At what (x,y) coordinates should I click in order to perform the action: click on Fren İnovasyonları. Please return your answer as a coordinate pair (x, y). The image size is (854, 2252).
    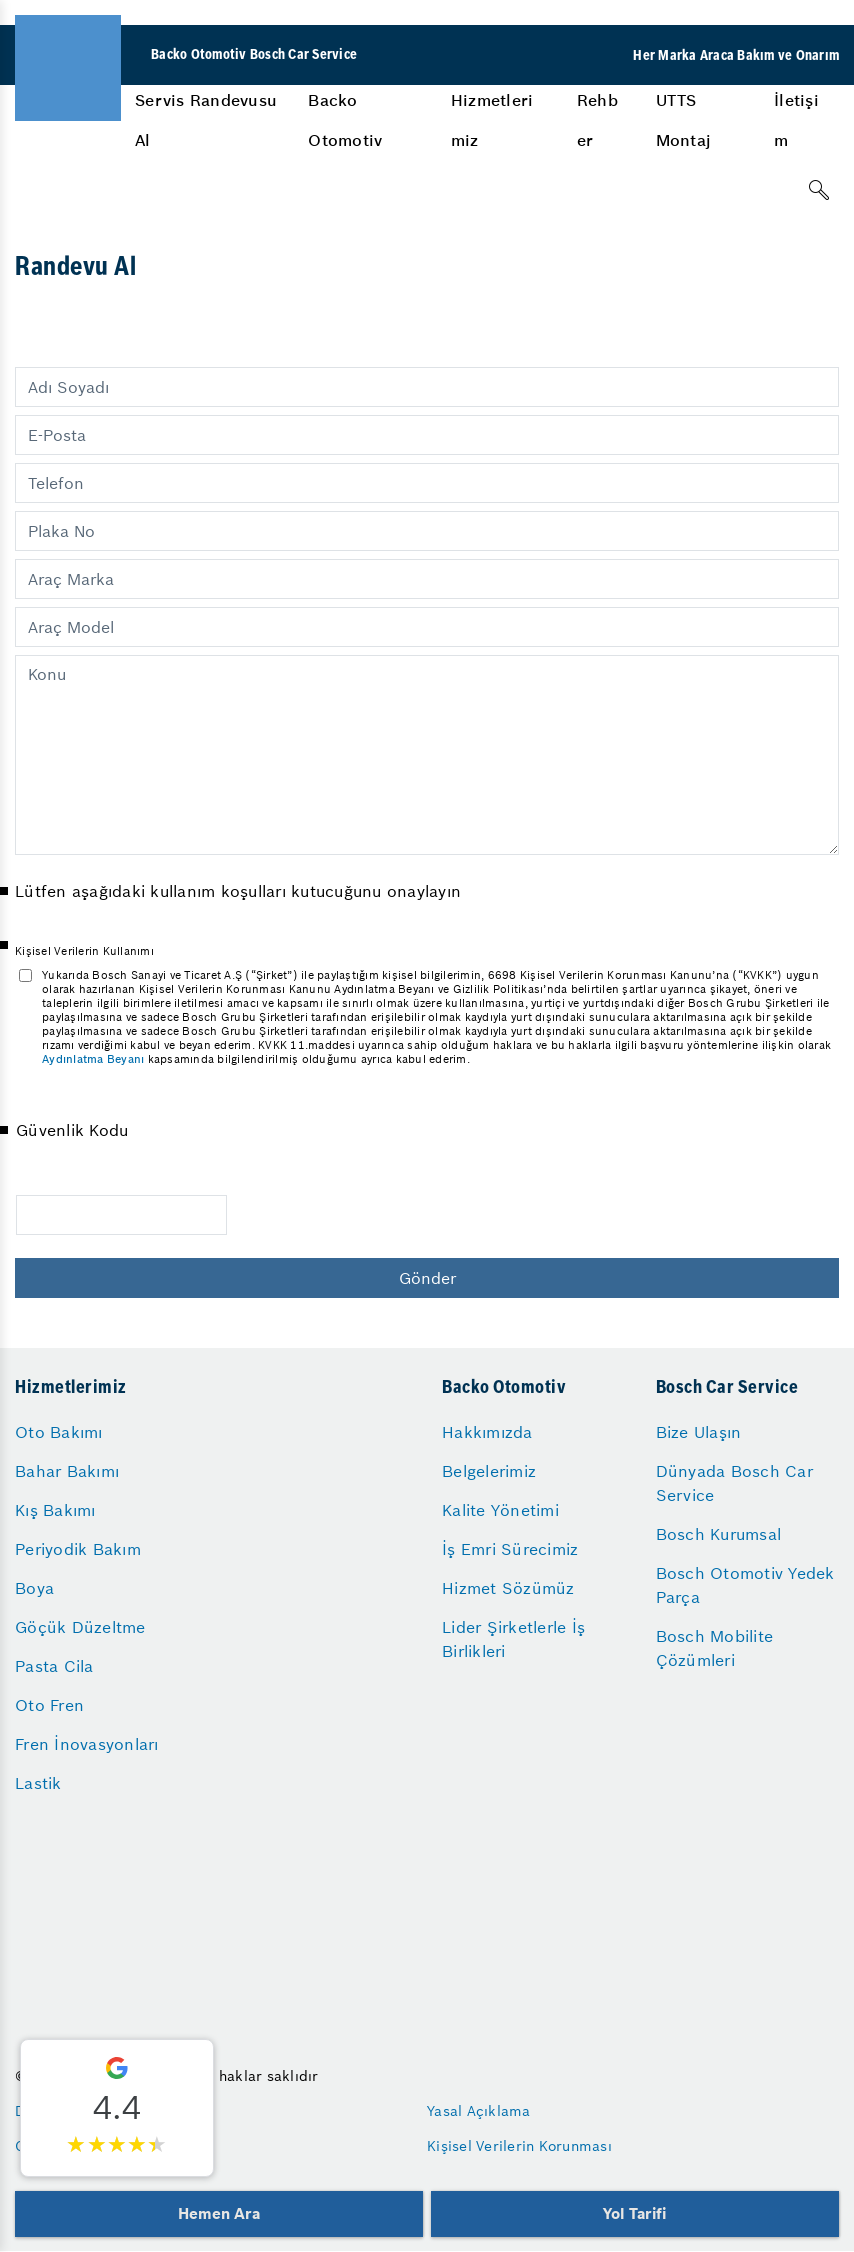
    Looking at the image, I should click on (87, 1744).